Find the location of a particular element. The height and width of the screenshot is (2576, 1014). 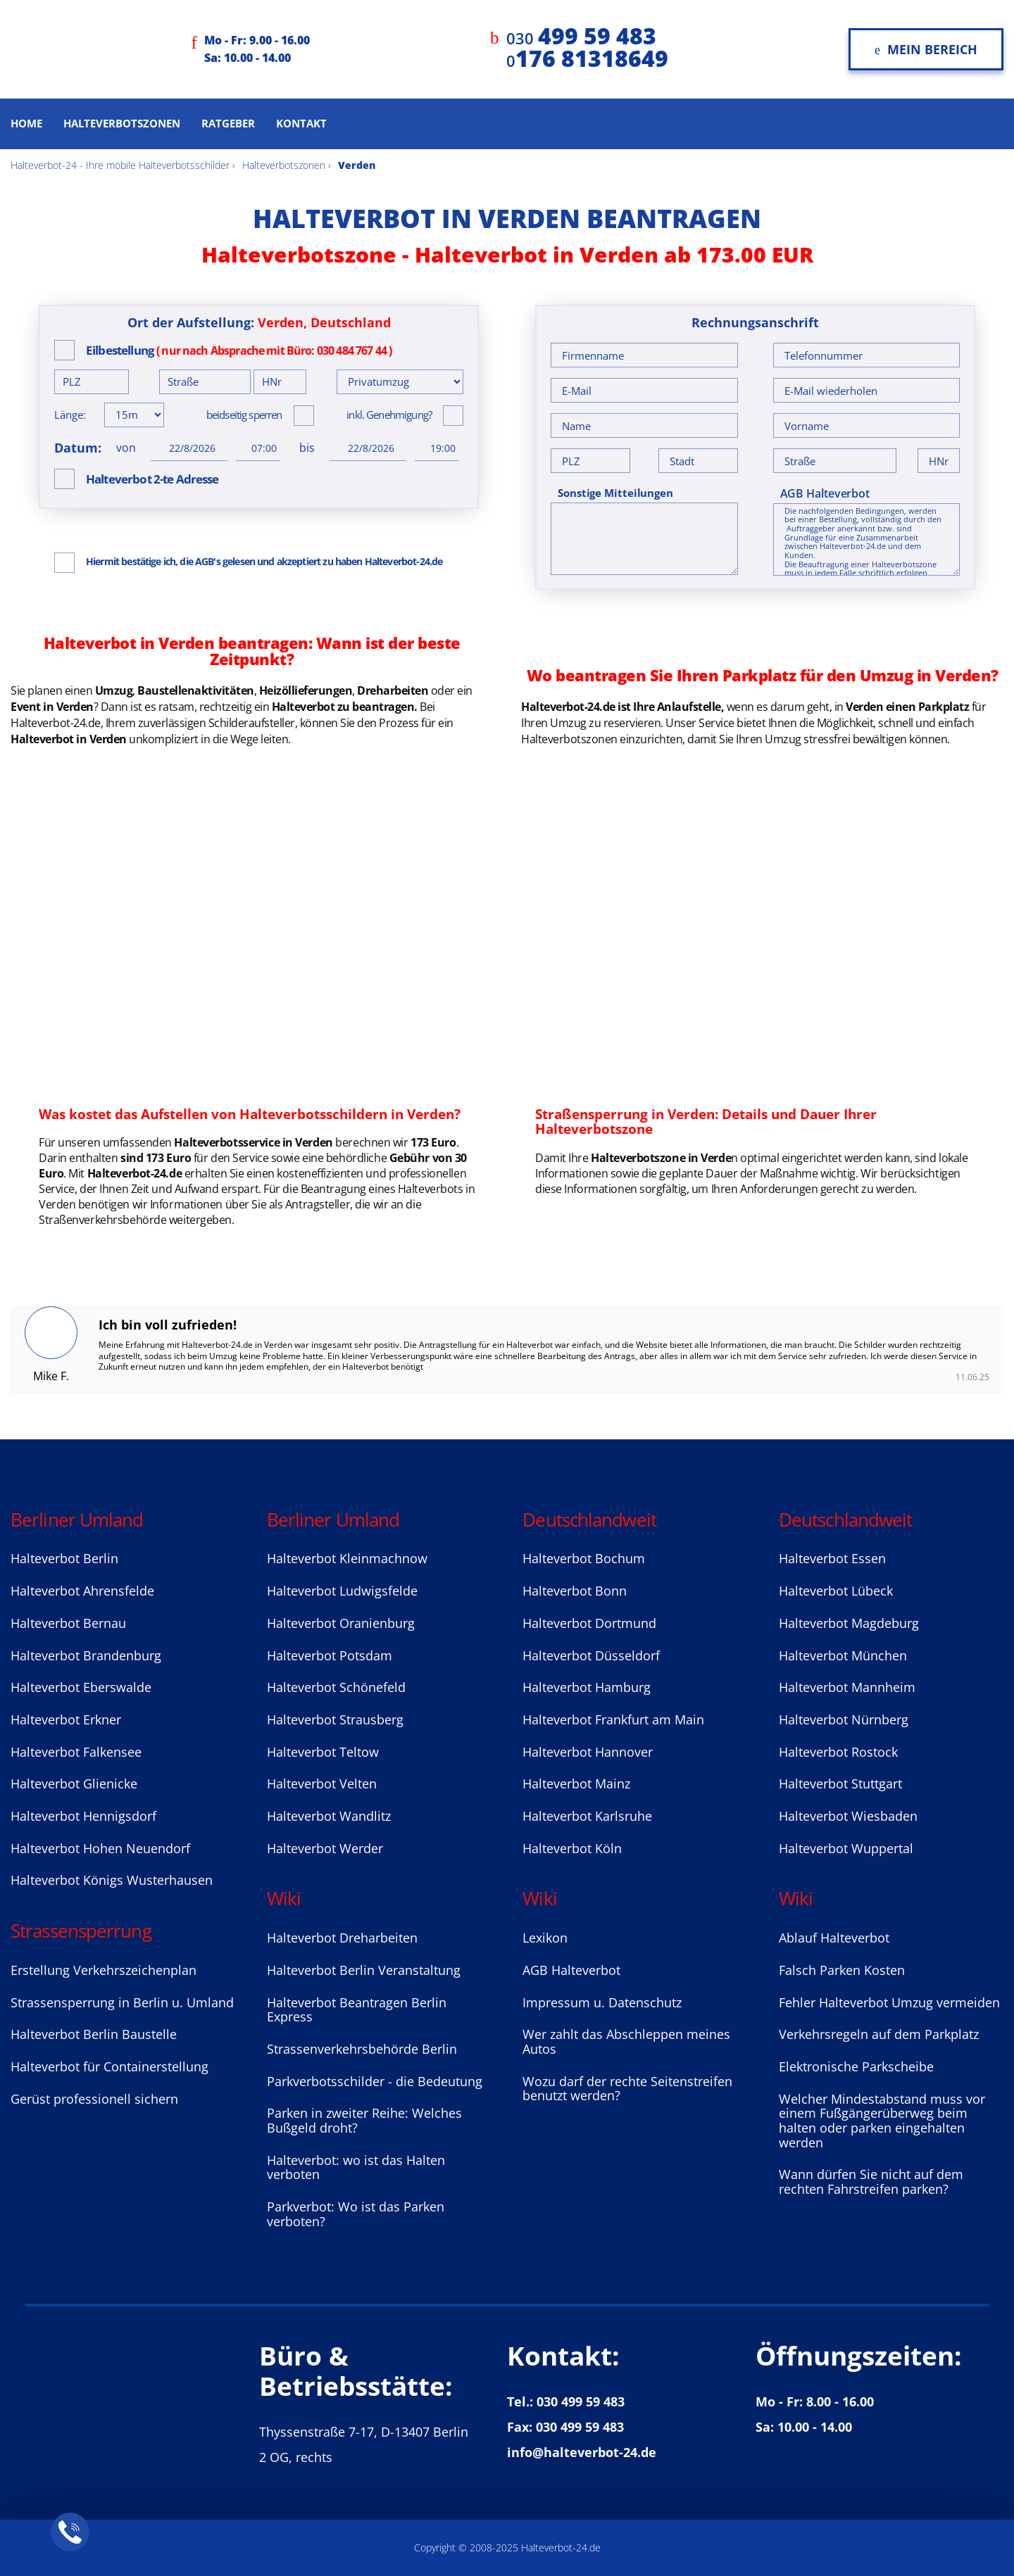

Halteverbot Lübeck is located at coordinates (836, 1590).